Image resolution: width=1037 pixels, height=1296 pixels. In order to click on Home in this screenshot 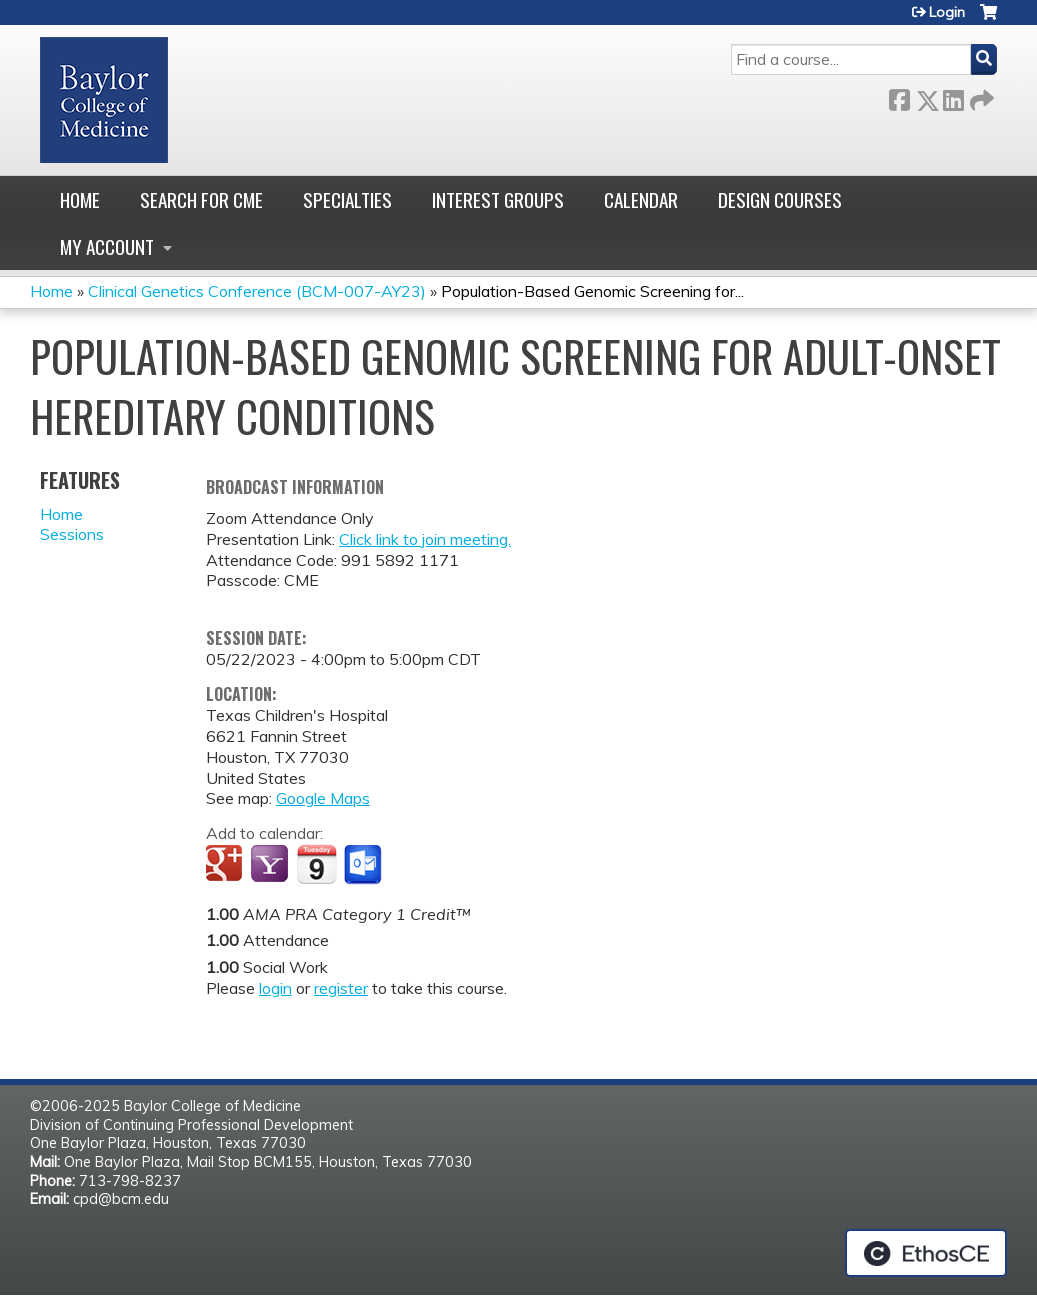, I will do `click(80, 199)`.